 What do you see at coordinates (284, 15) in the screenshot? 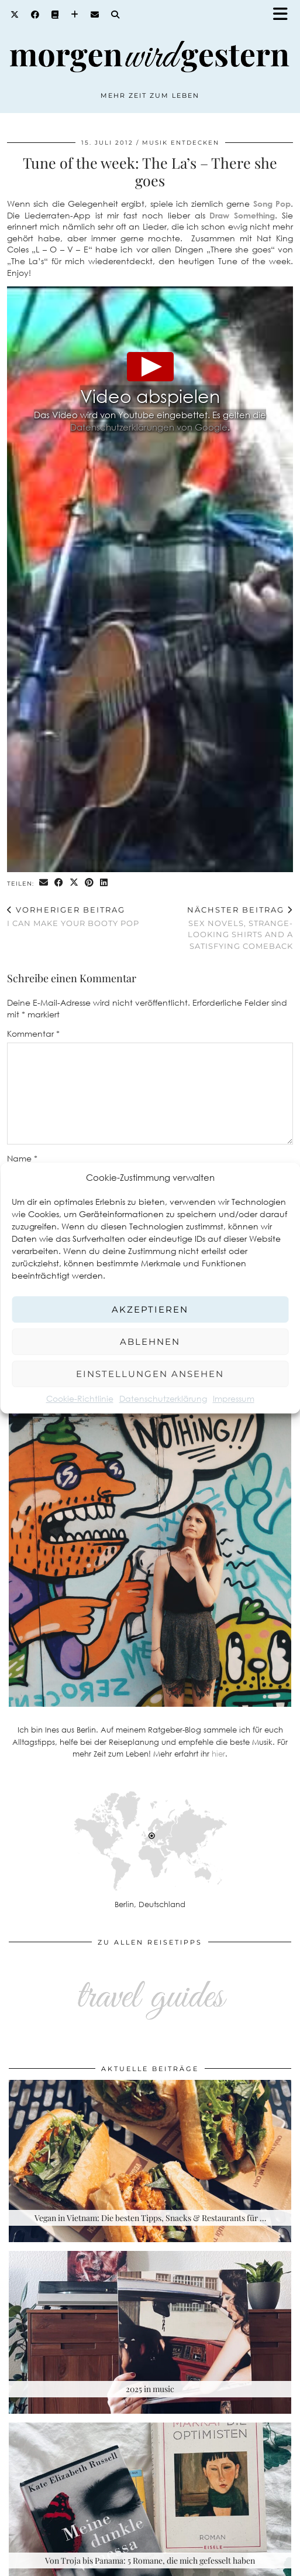
I see `[button]` at bounding box center [284, 15].